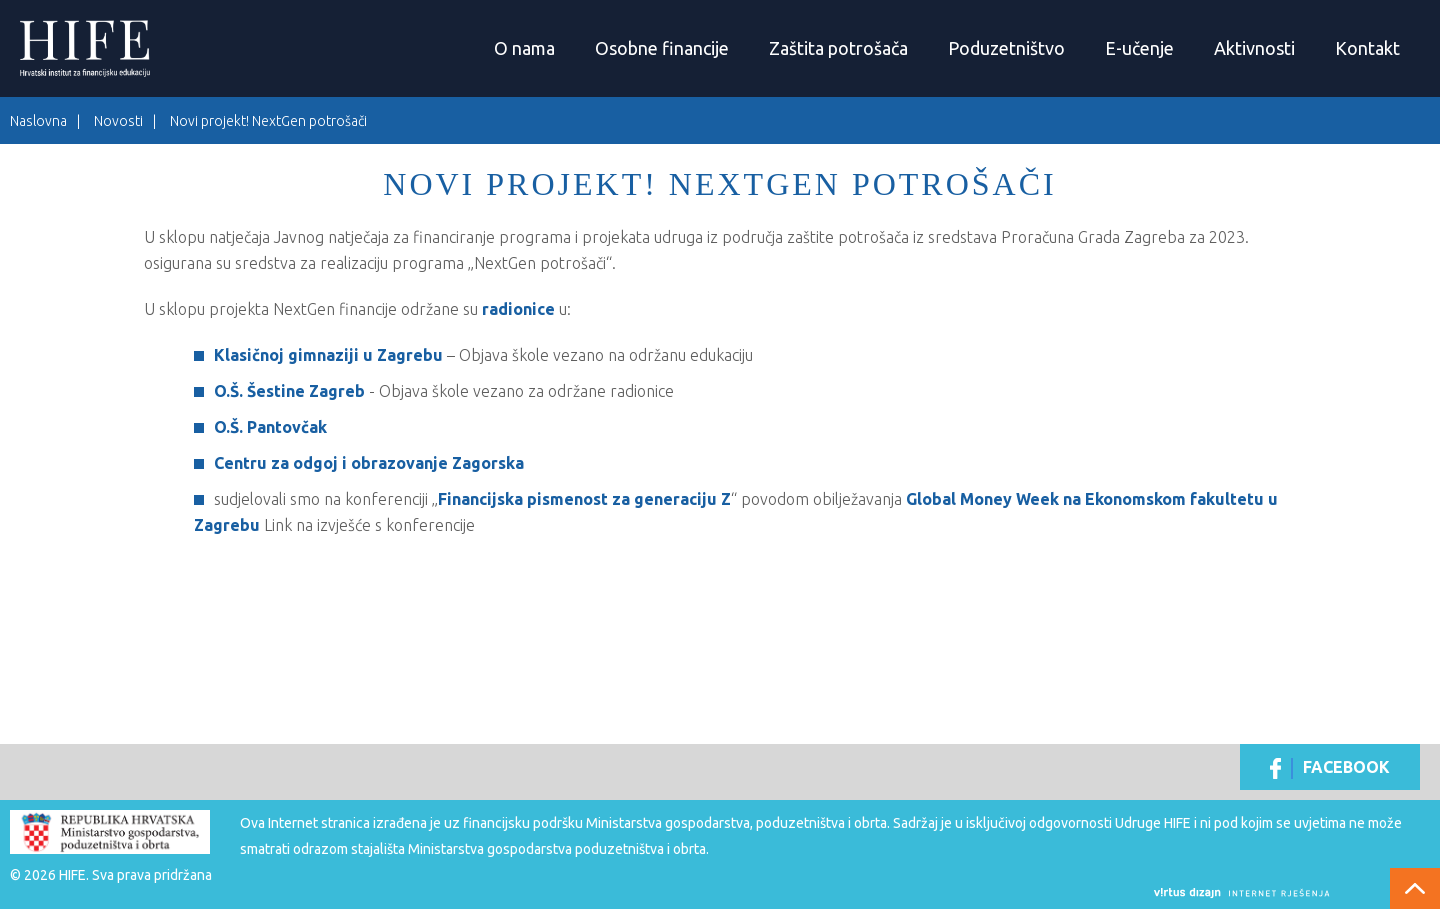 This screenshot has height=909, width=1440. What do you see at coordinates (524, 48) in the screenshot?
I see `O nama` at bounding box center [524, 48].